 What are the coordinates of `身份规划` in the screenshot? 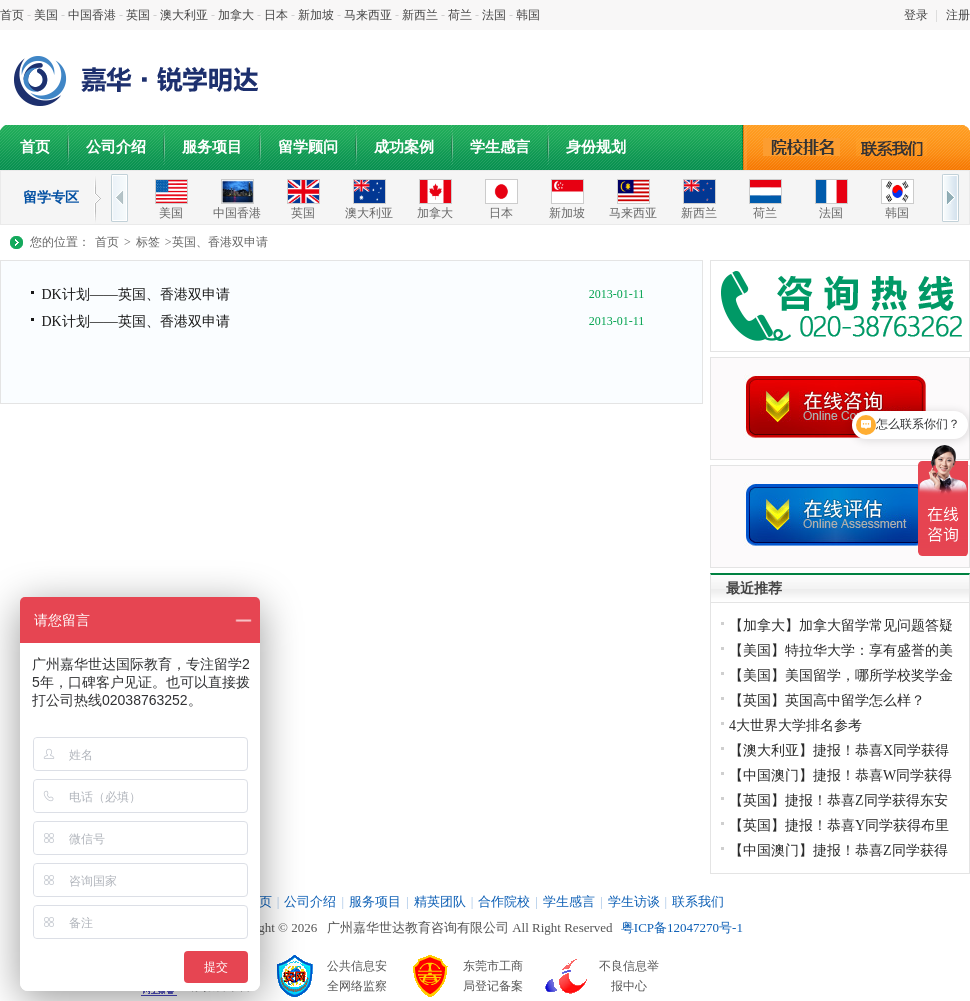 It's located at (596, 147).